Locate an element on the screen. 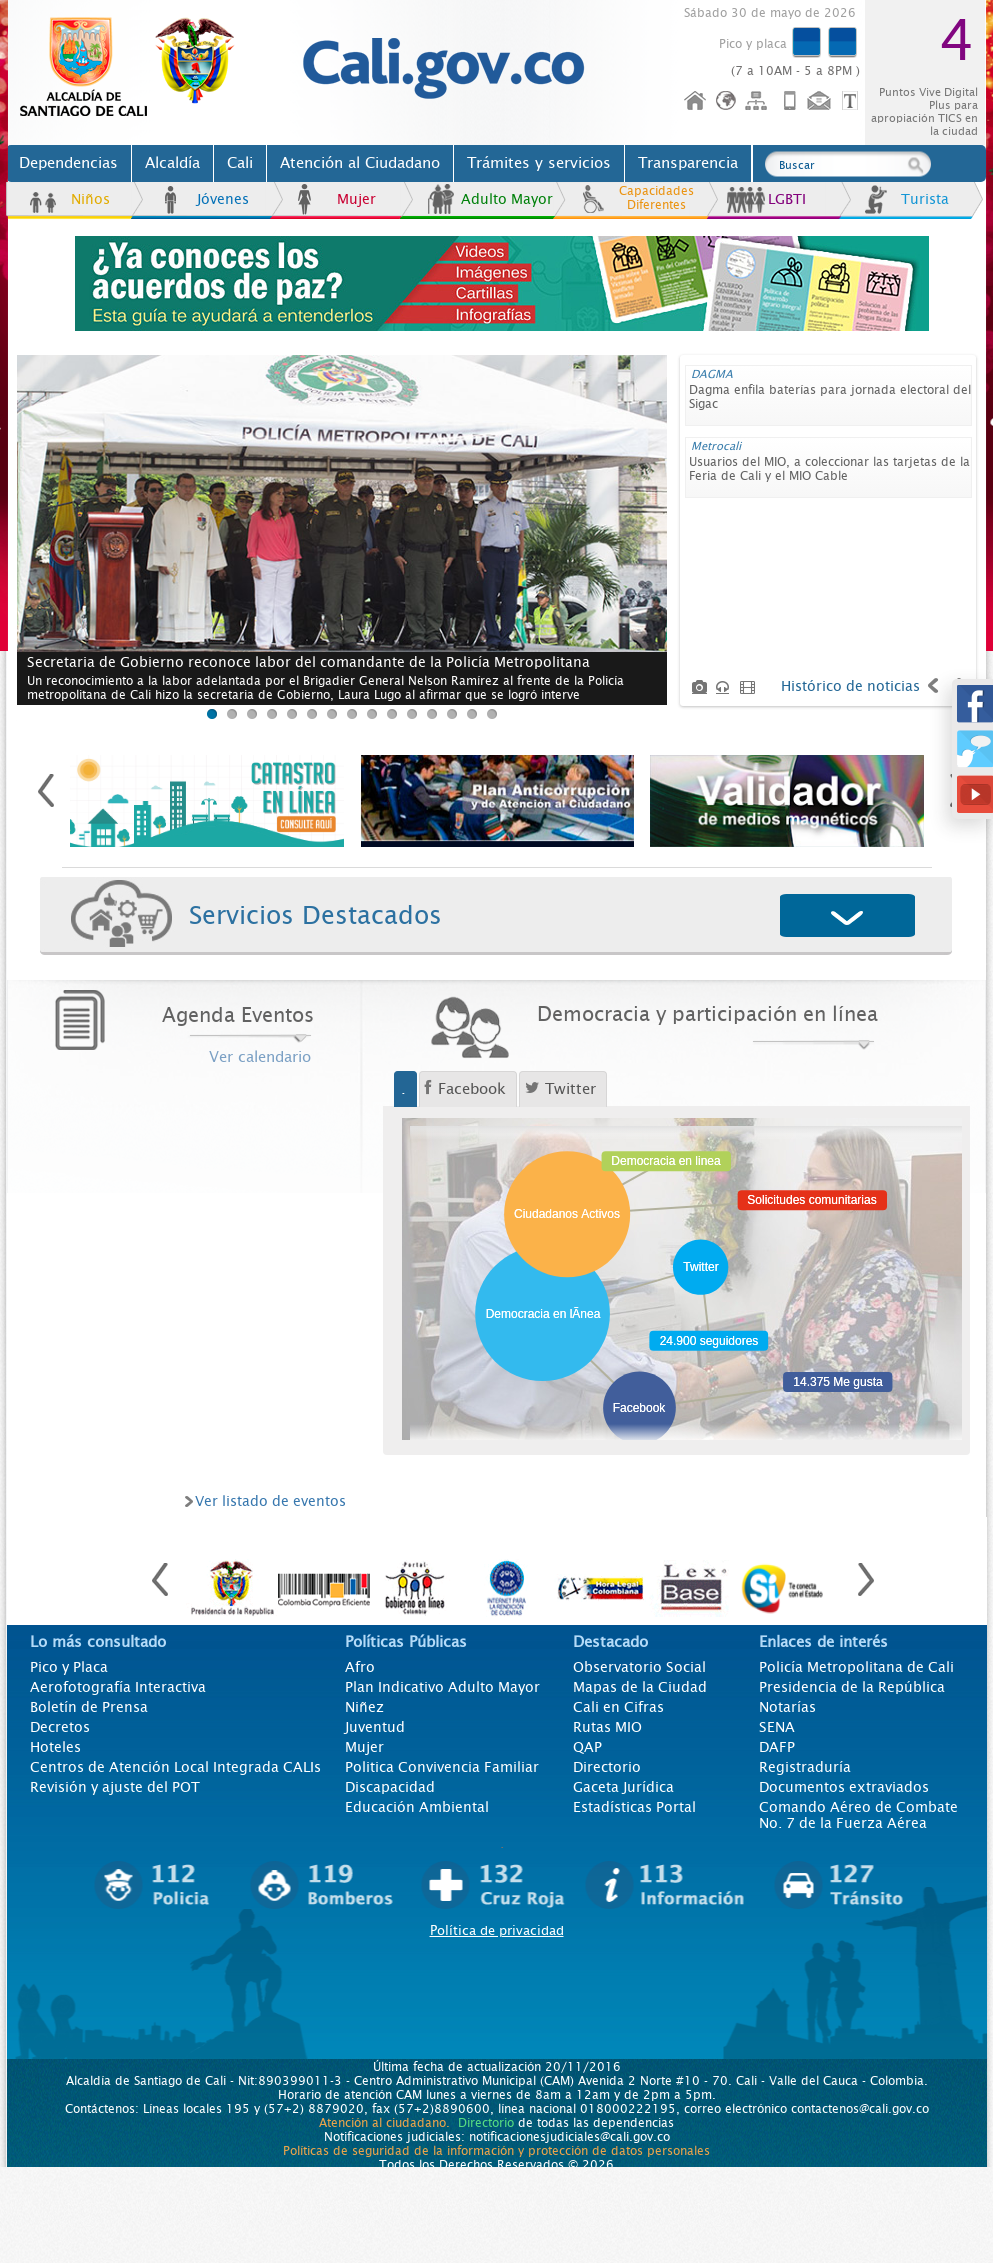  Histórico de noticias is located at coordinates (850, 686).